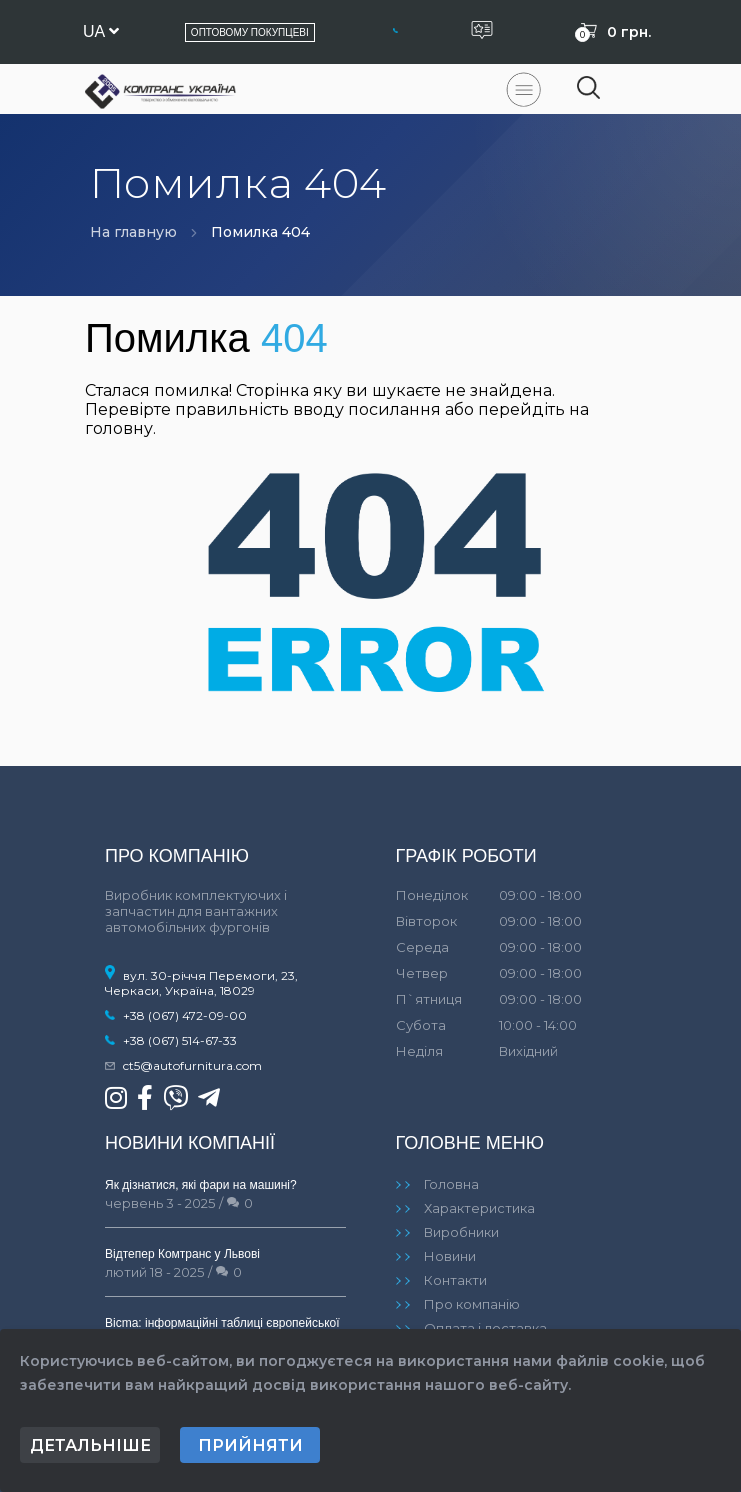 This screenshot has height=1492, width=741. I want to click on Прийняти, so click(250, 1445).